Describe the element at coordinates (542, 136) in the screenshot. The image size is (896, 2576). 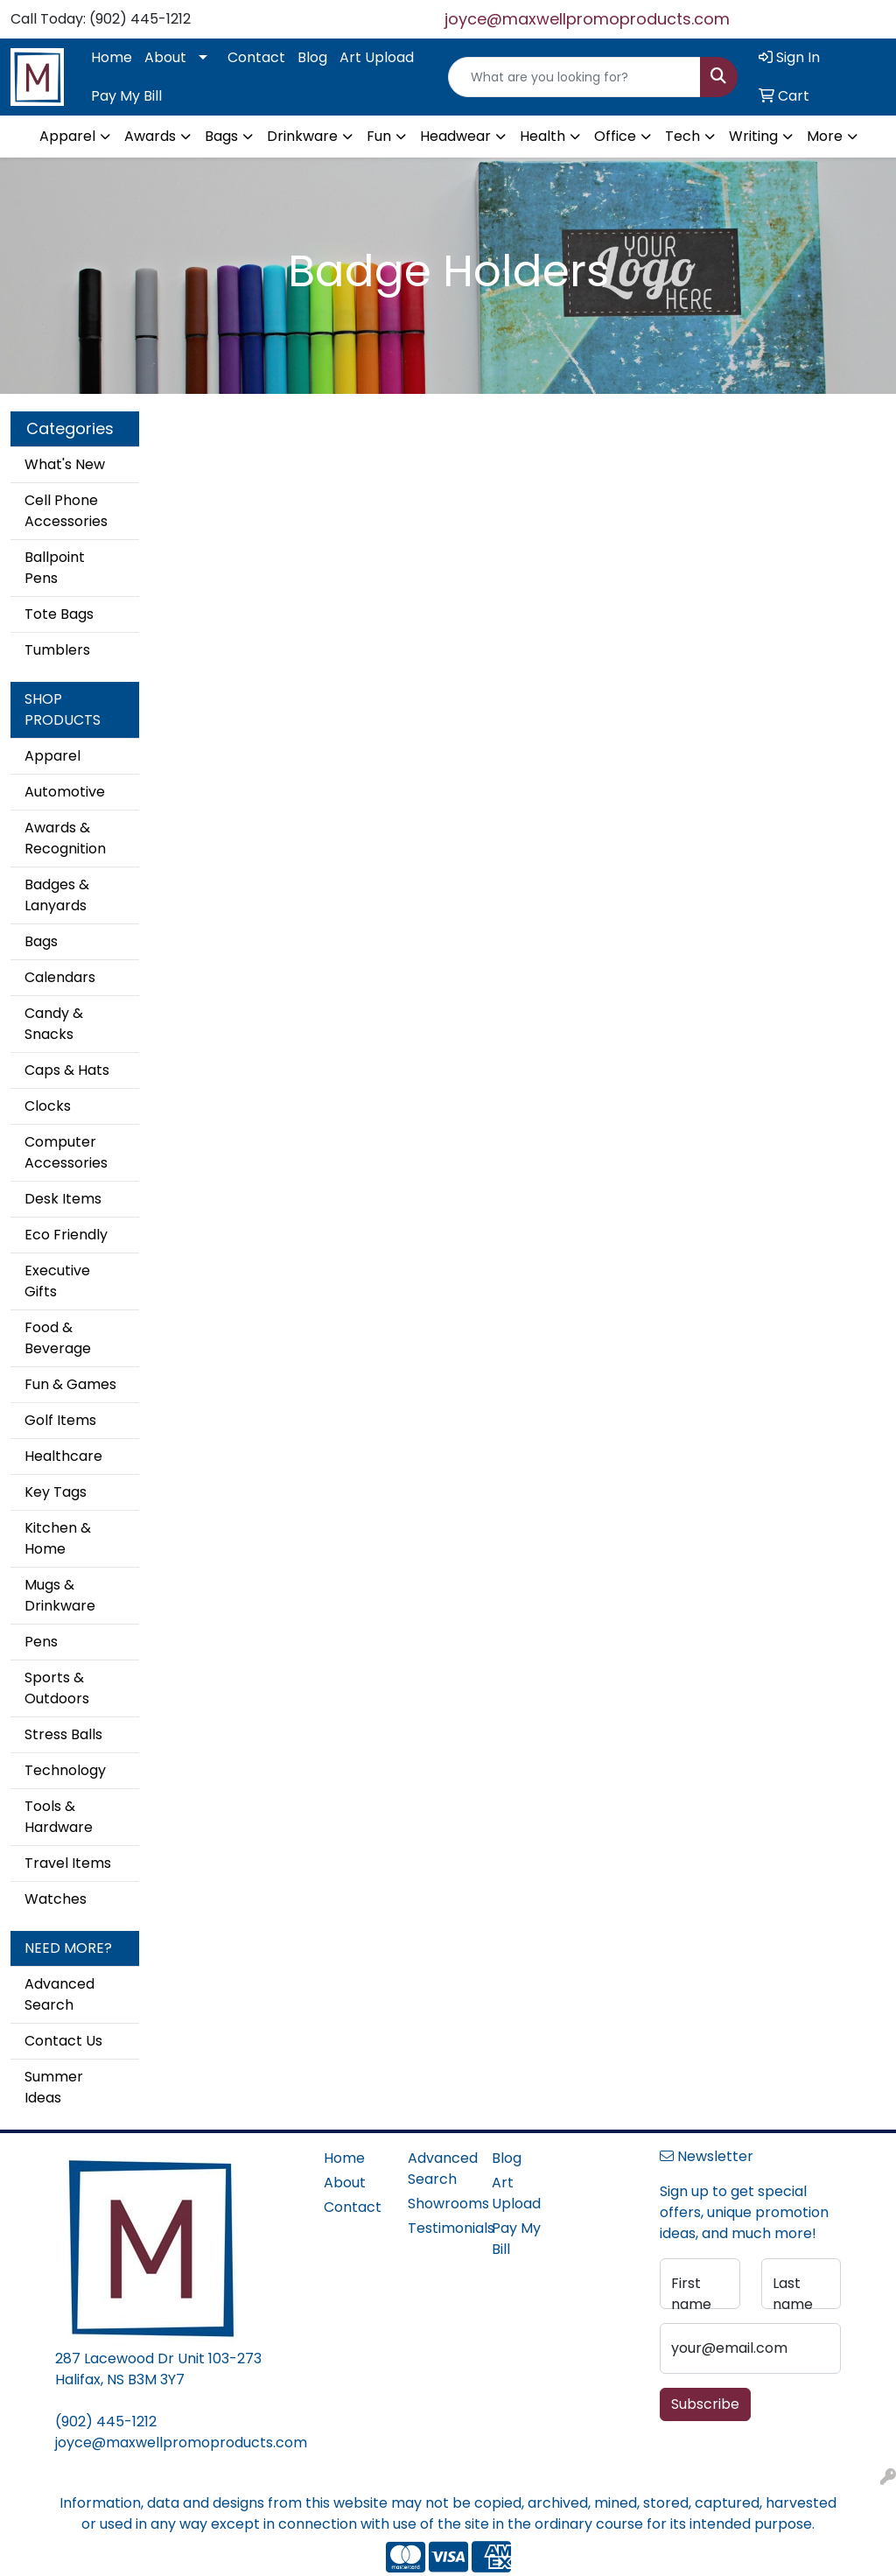
I see `Health [button]` at that location.